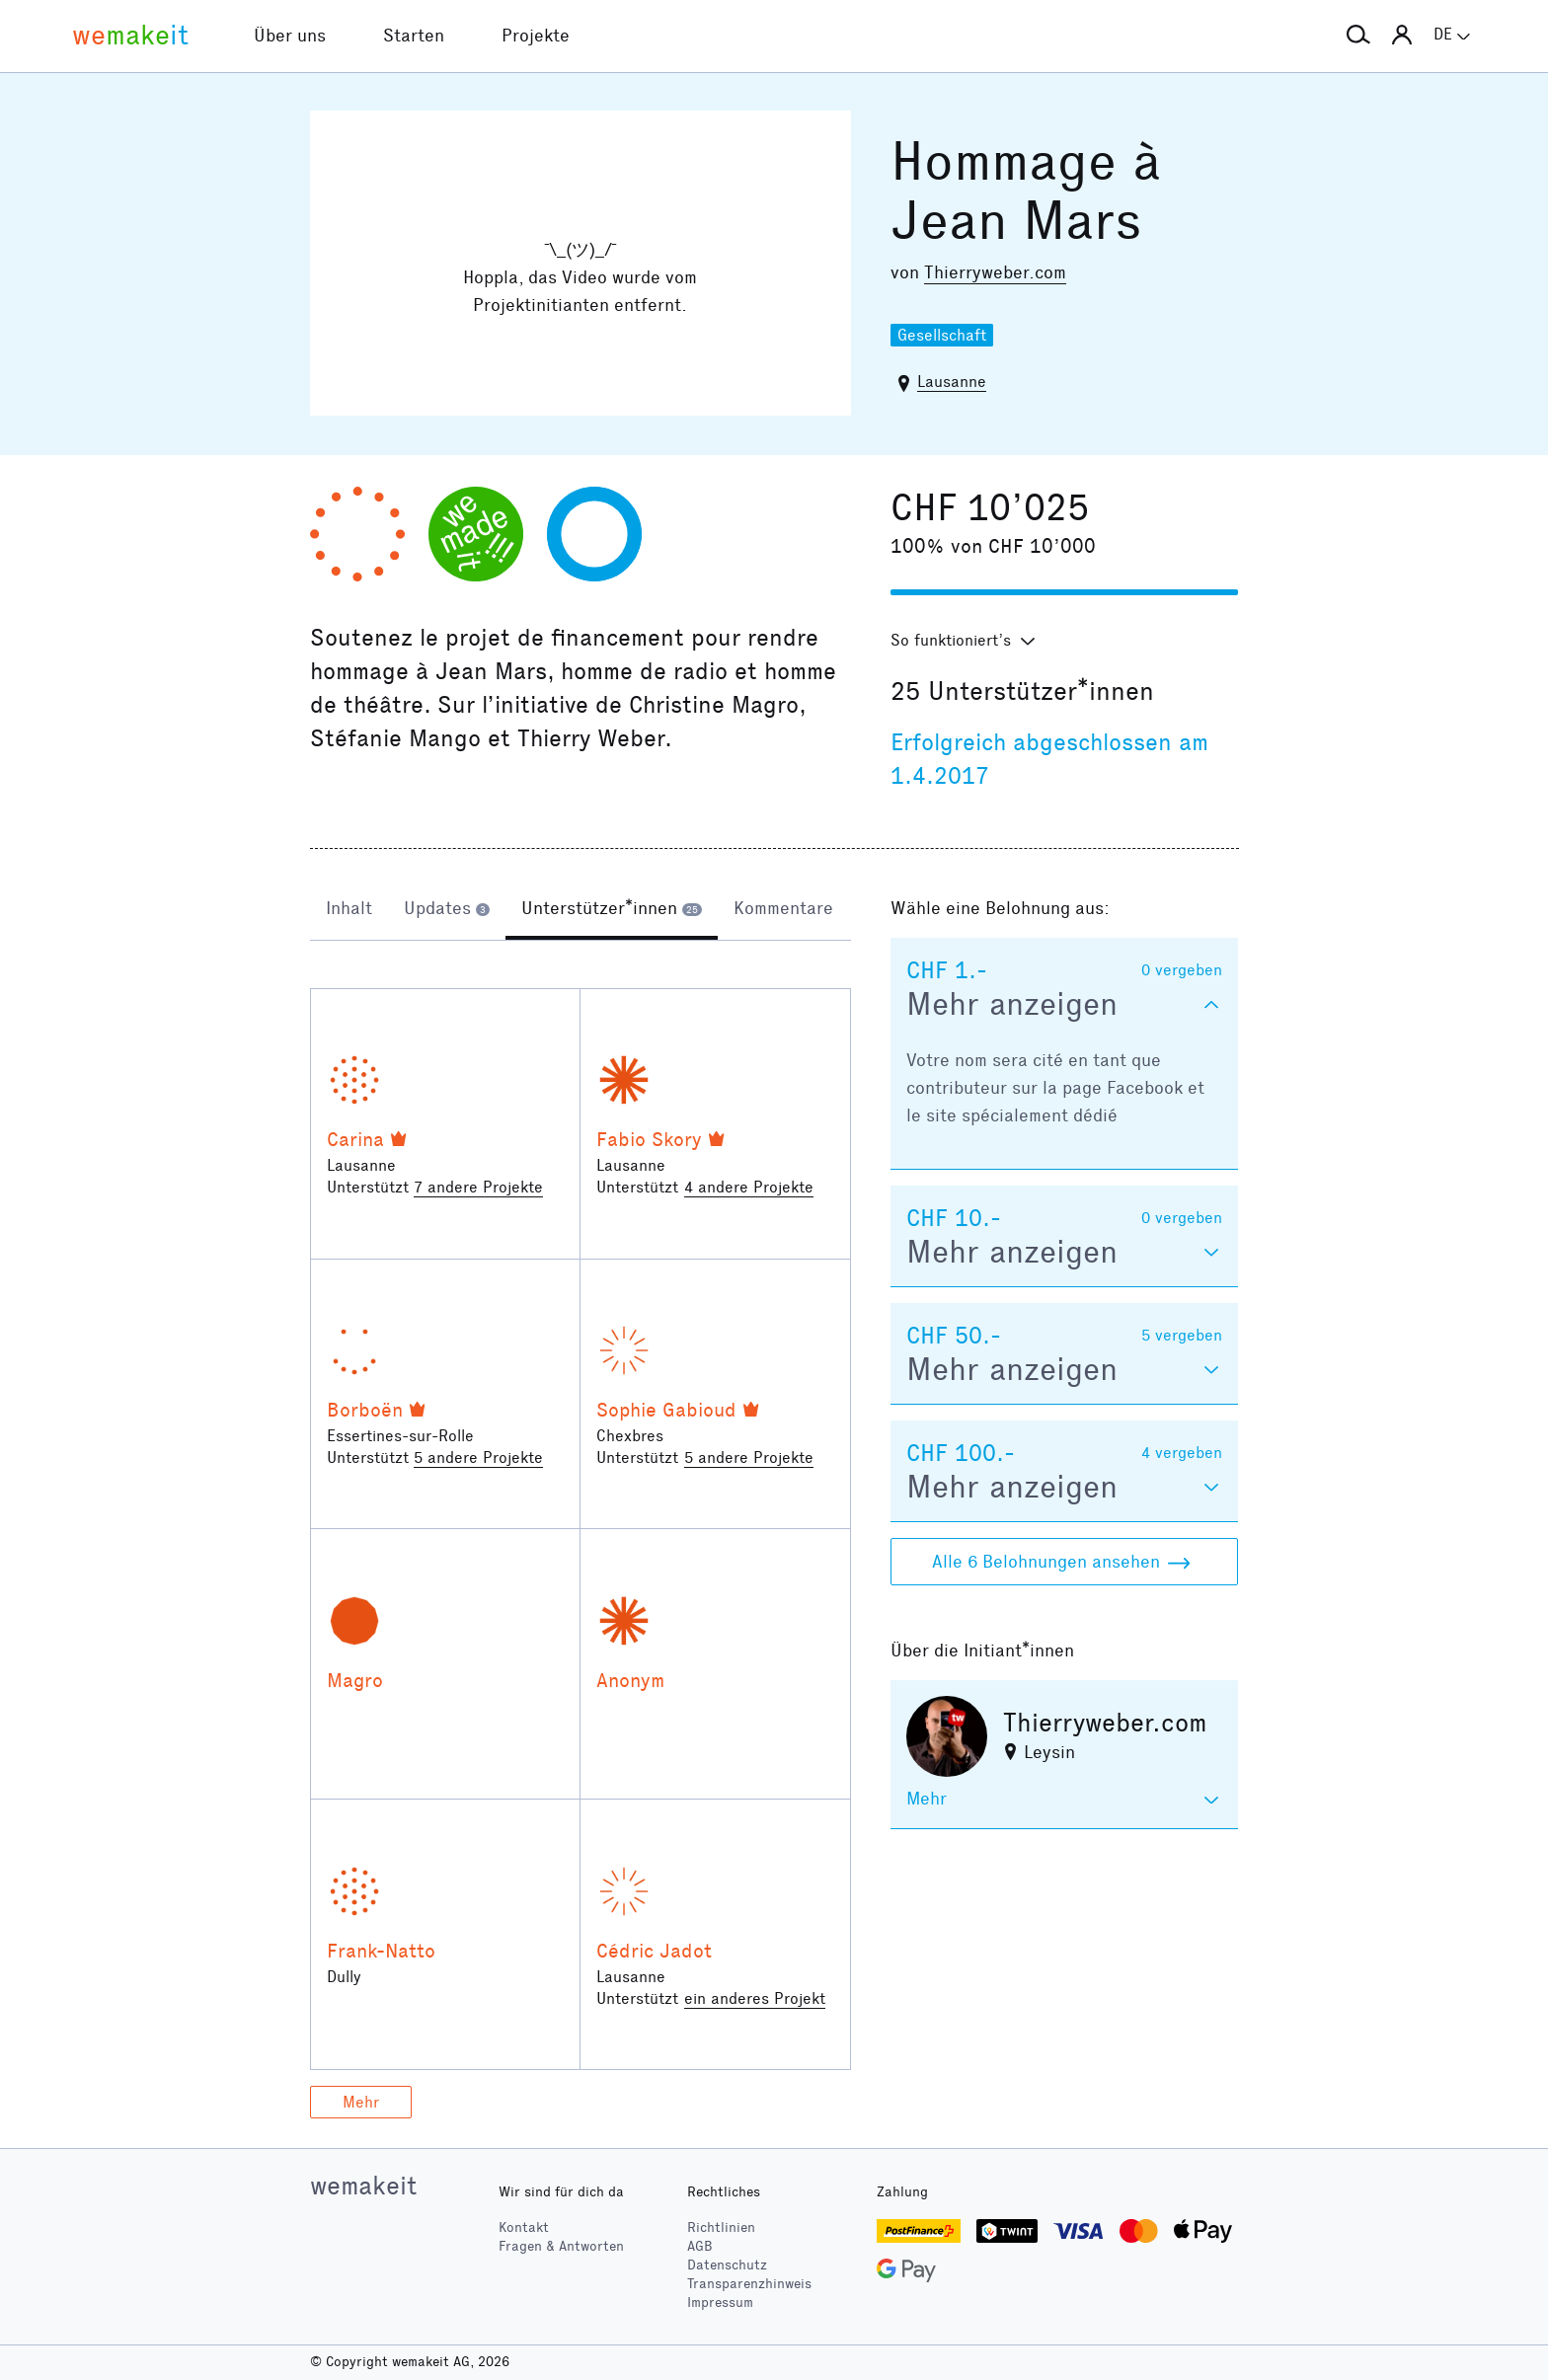 The width and height of the screenshot is (1548, 2380). I want to click on Lausanne, so click(951, 381).